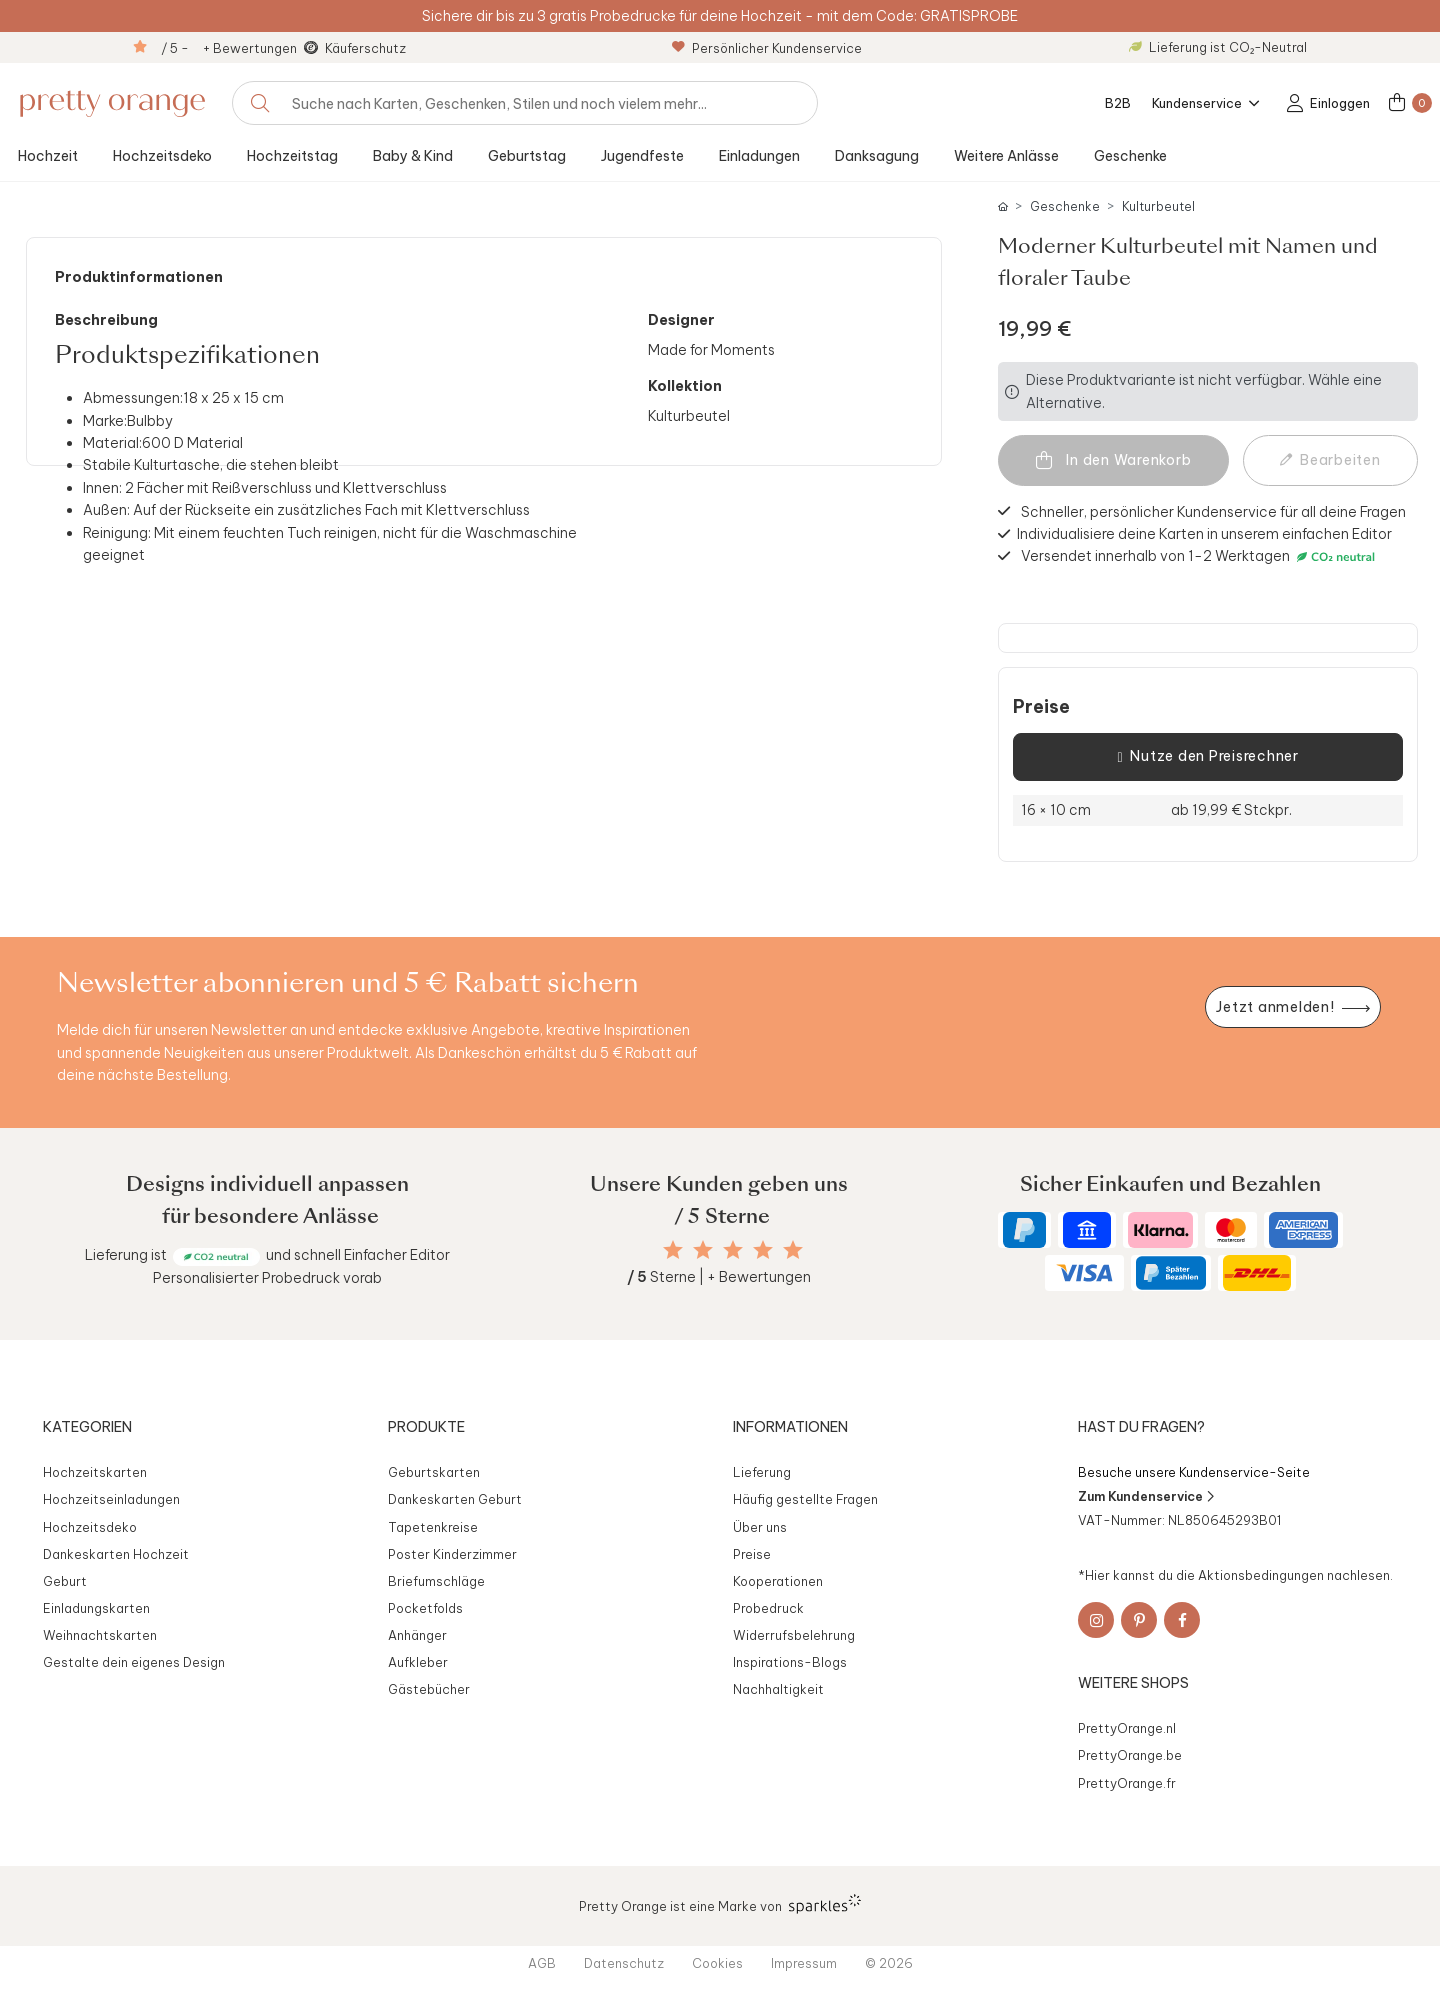  What do you see at coordinates (768, 1608) in the screenshot?
I see `Probedruck` at bounding box center [768, 1608].